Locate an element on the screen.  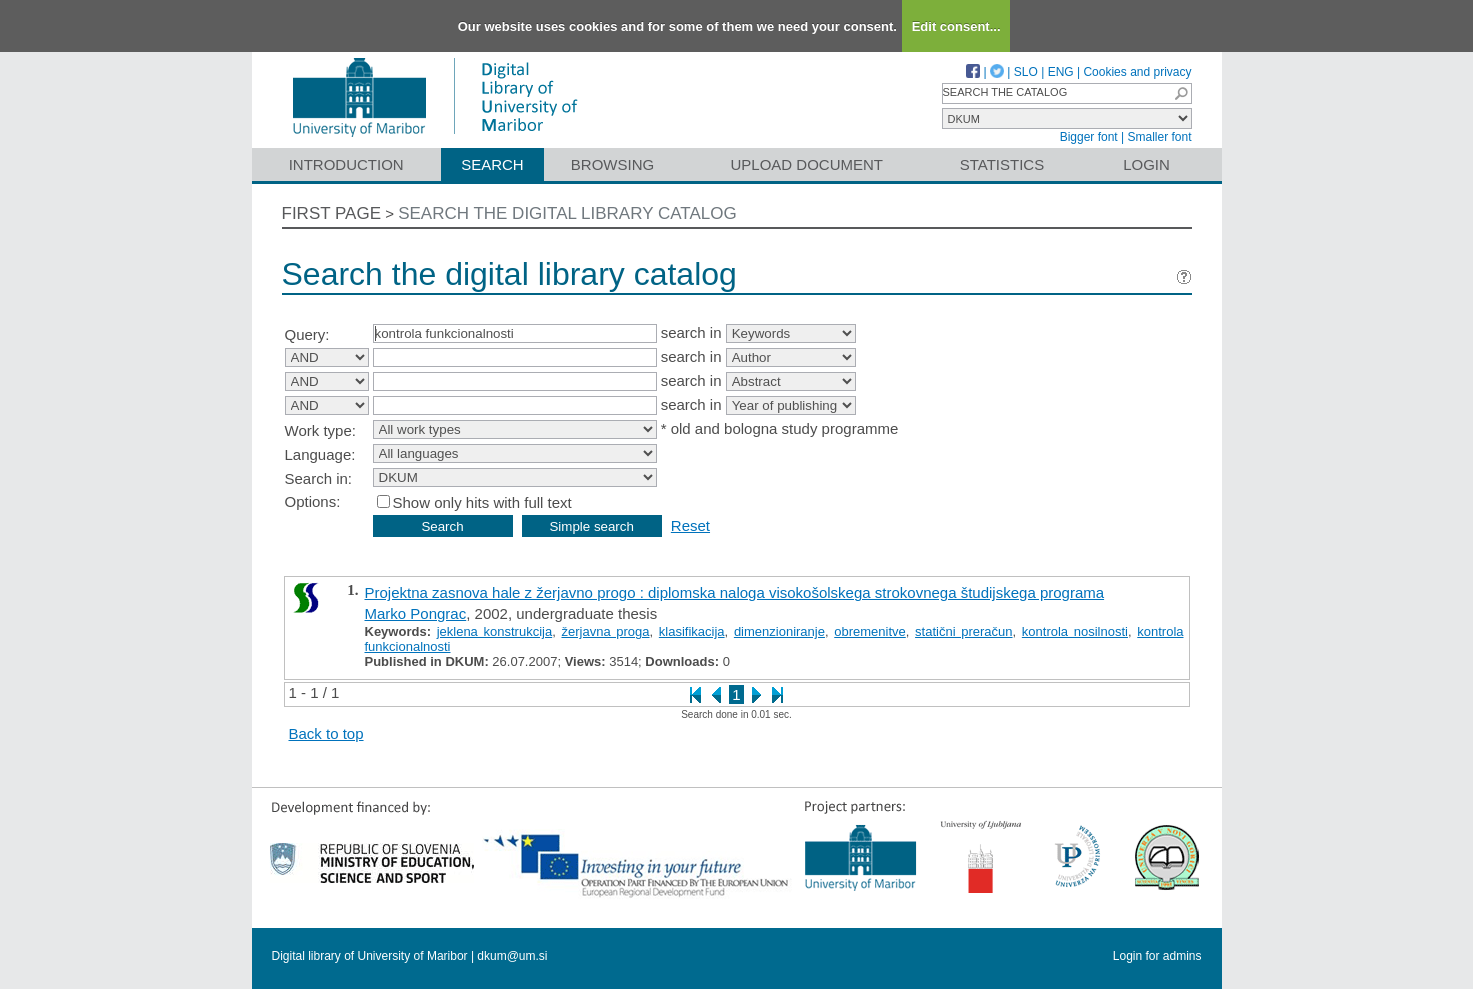
Browsing is located at coordinates (612, 164).